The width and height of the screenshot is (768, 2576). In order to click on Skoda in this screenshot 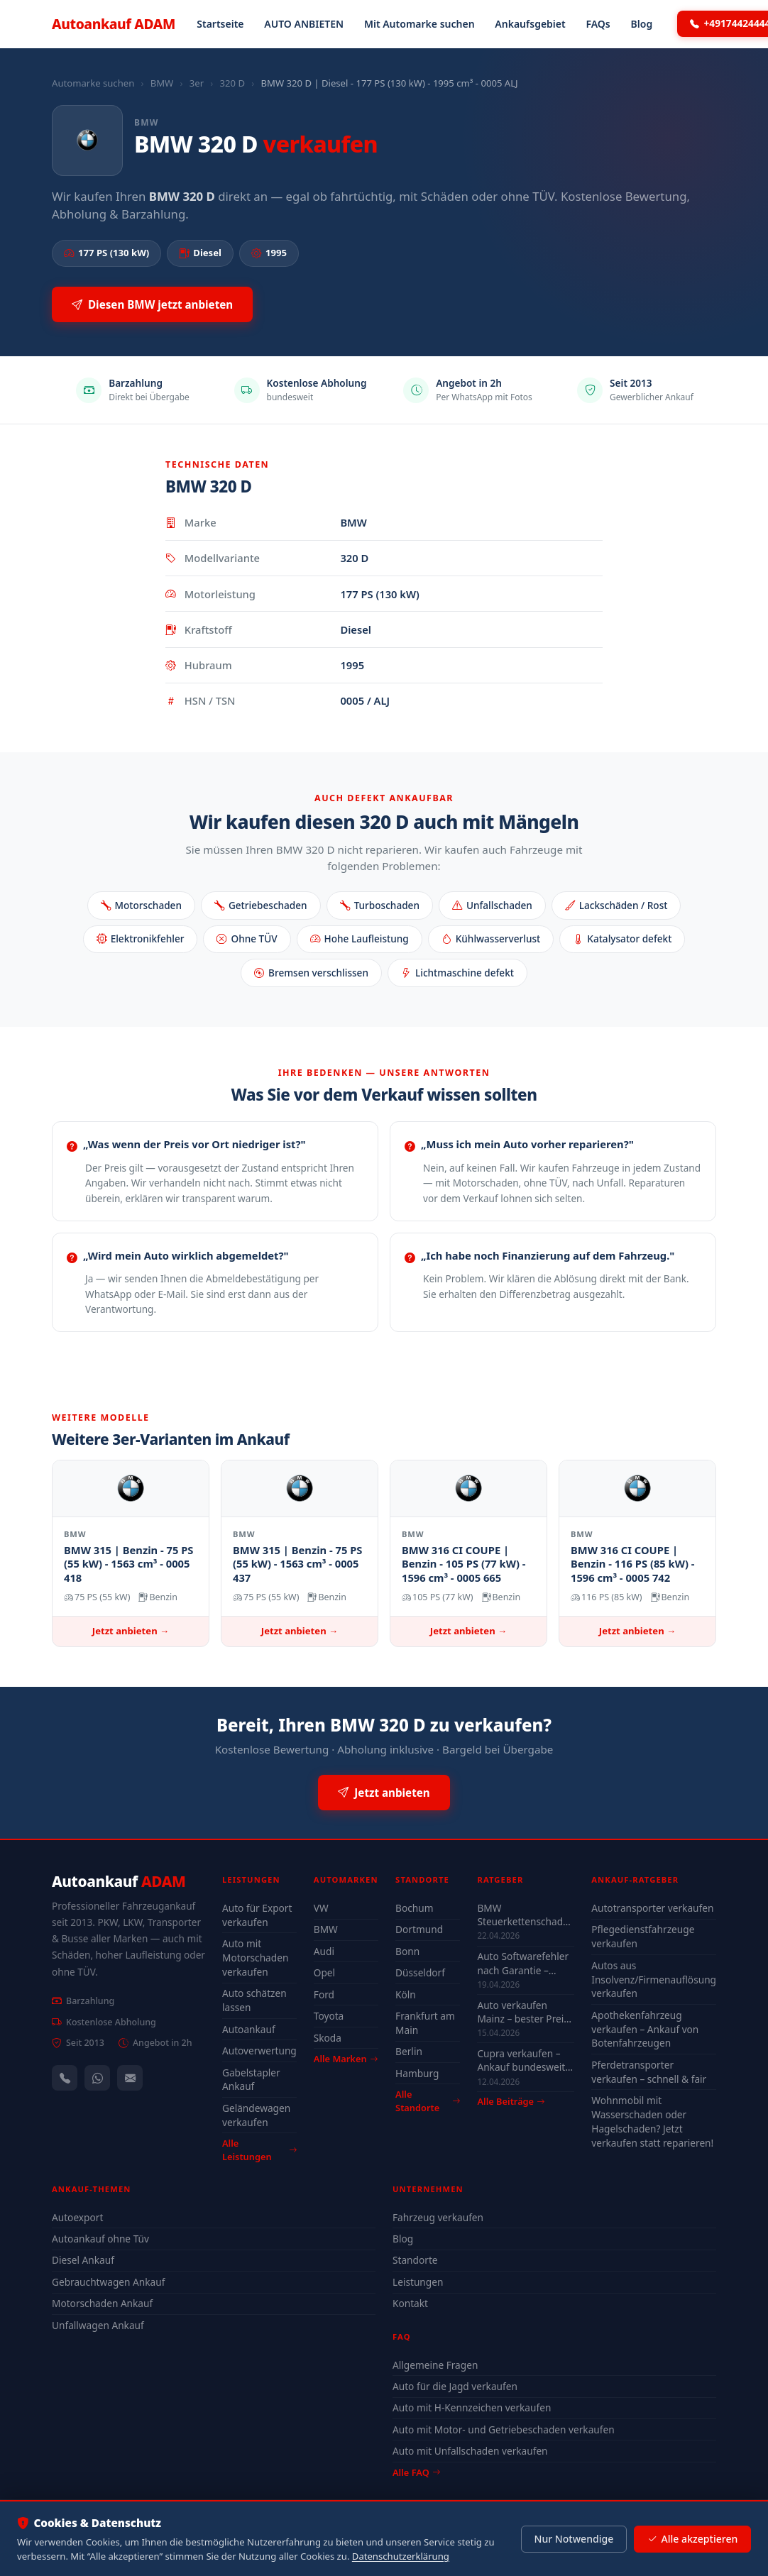, I will do `click(327, 2037)`.